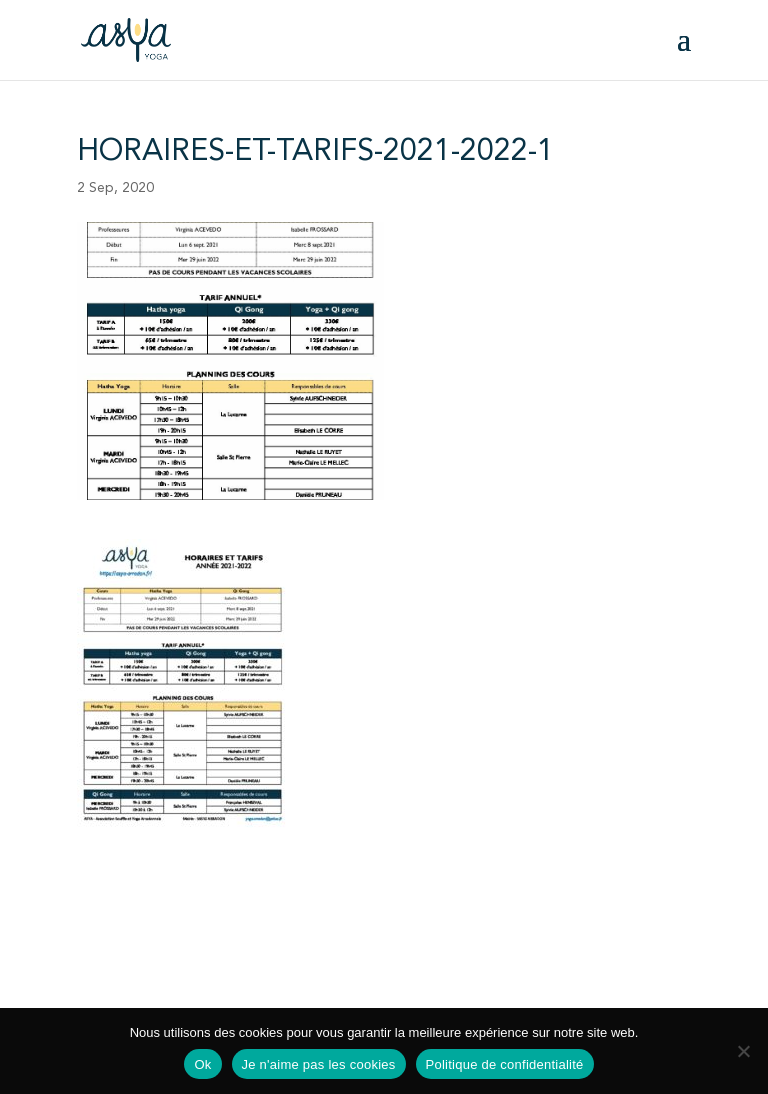 The height and width of the screenshot is (1094, 768). What do you see at coordinates (228, 941) in the screenshot?
I see `Statuts` at bounding box center [228, 941].